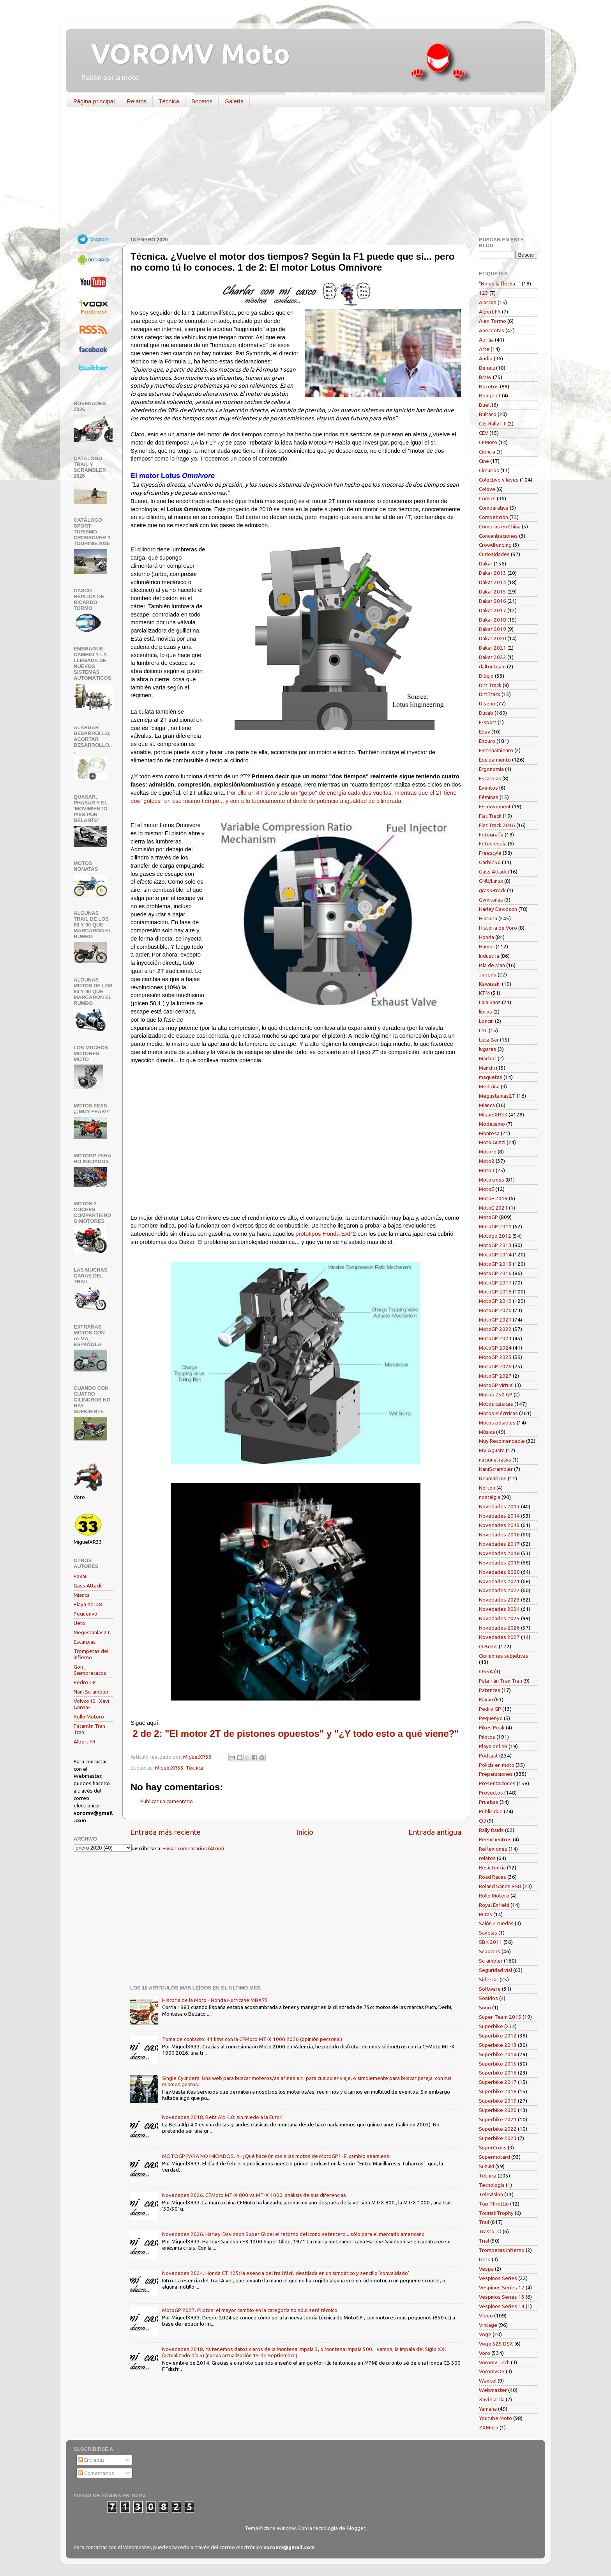  Describe the element at coordinates (79, 1623) in the screenshot. I see `Ueto` at that location.